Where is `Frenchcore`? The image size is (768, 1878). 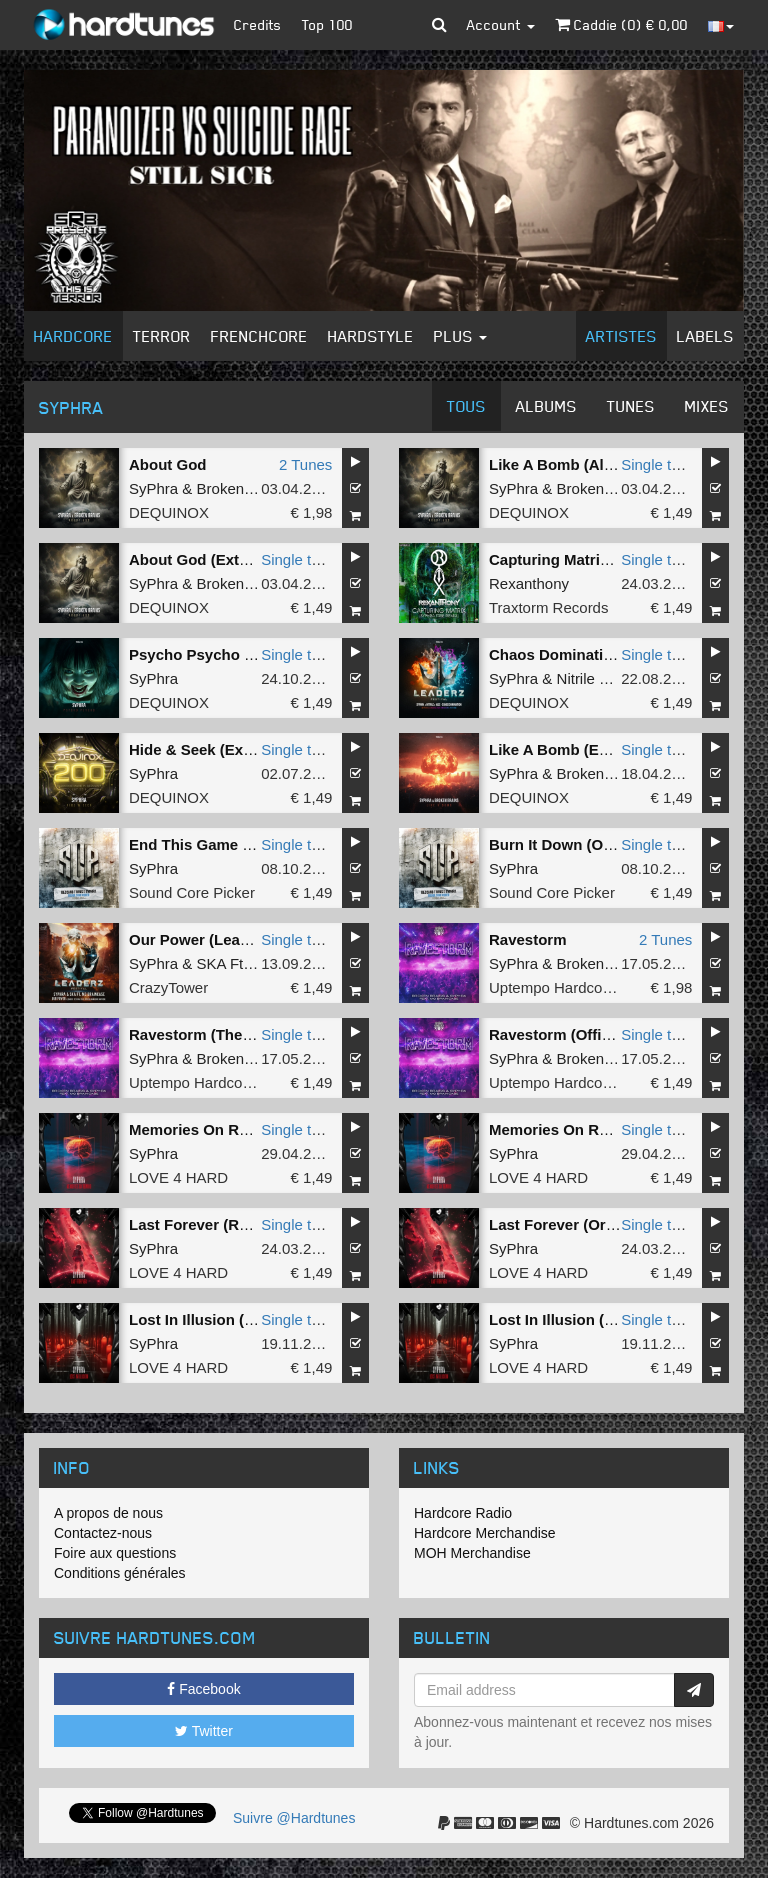 Frenchcore is located at coordinates (259, 336).